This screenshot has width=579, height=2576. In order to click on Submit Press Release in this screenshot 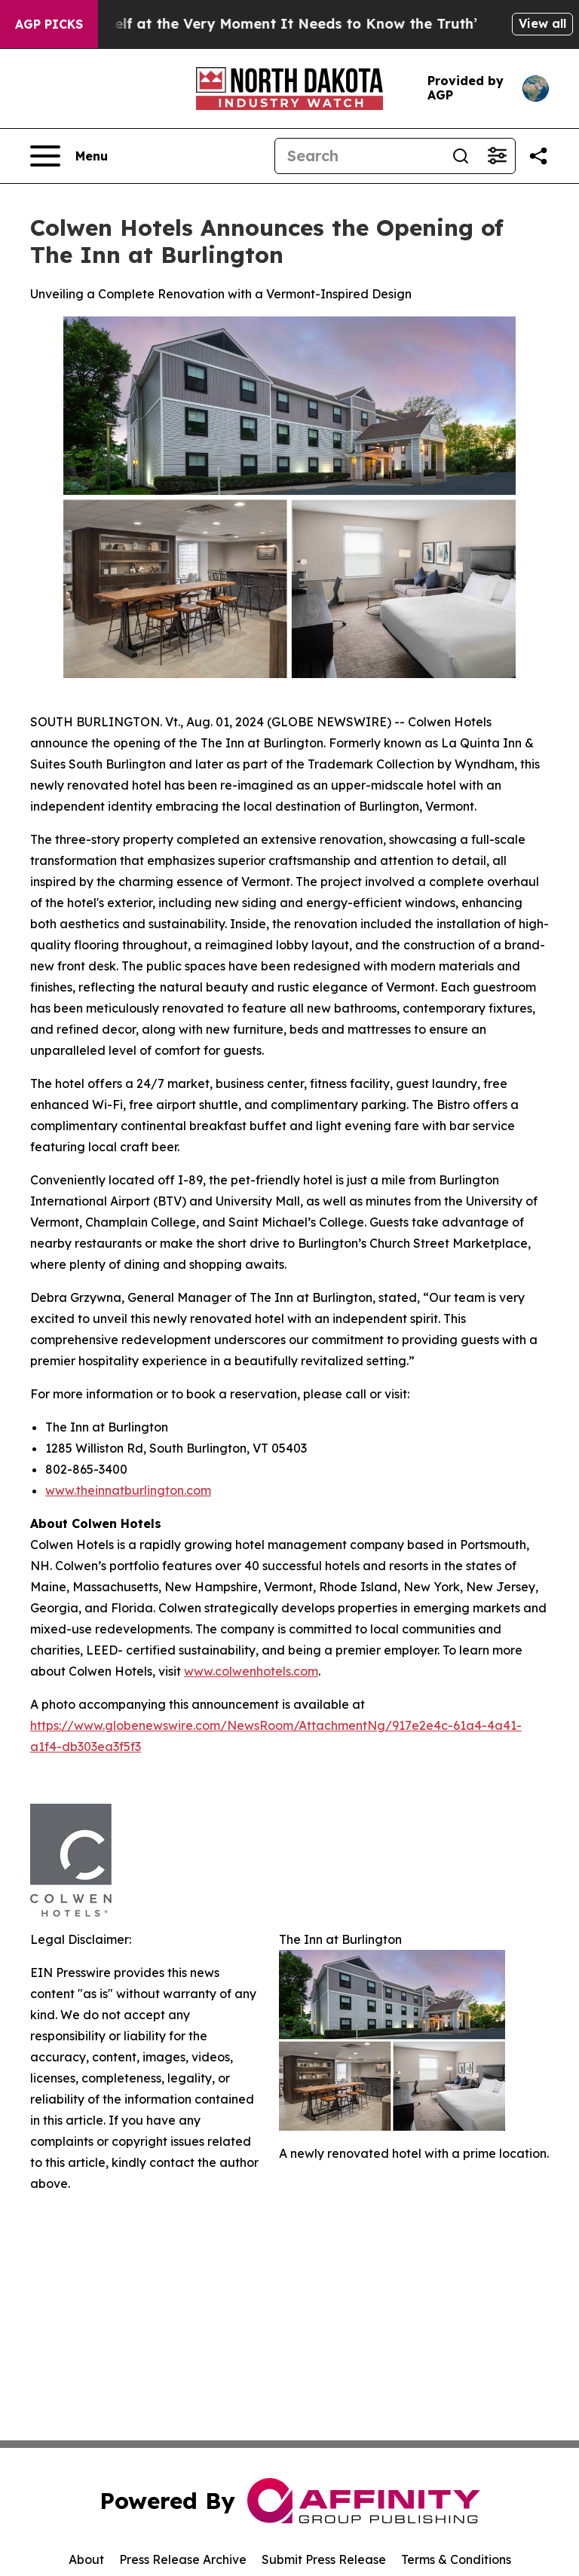, I will do `click(324, 2559)`.